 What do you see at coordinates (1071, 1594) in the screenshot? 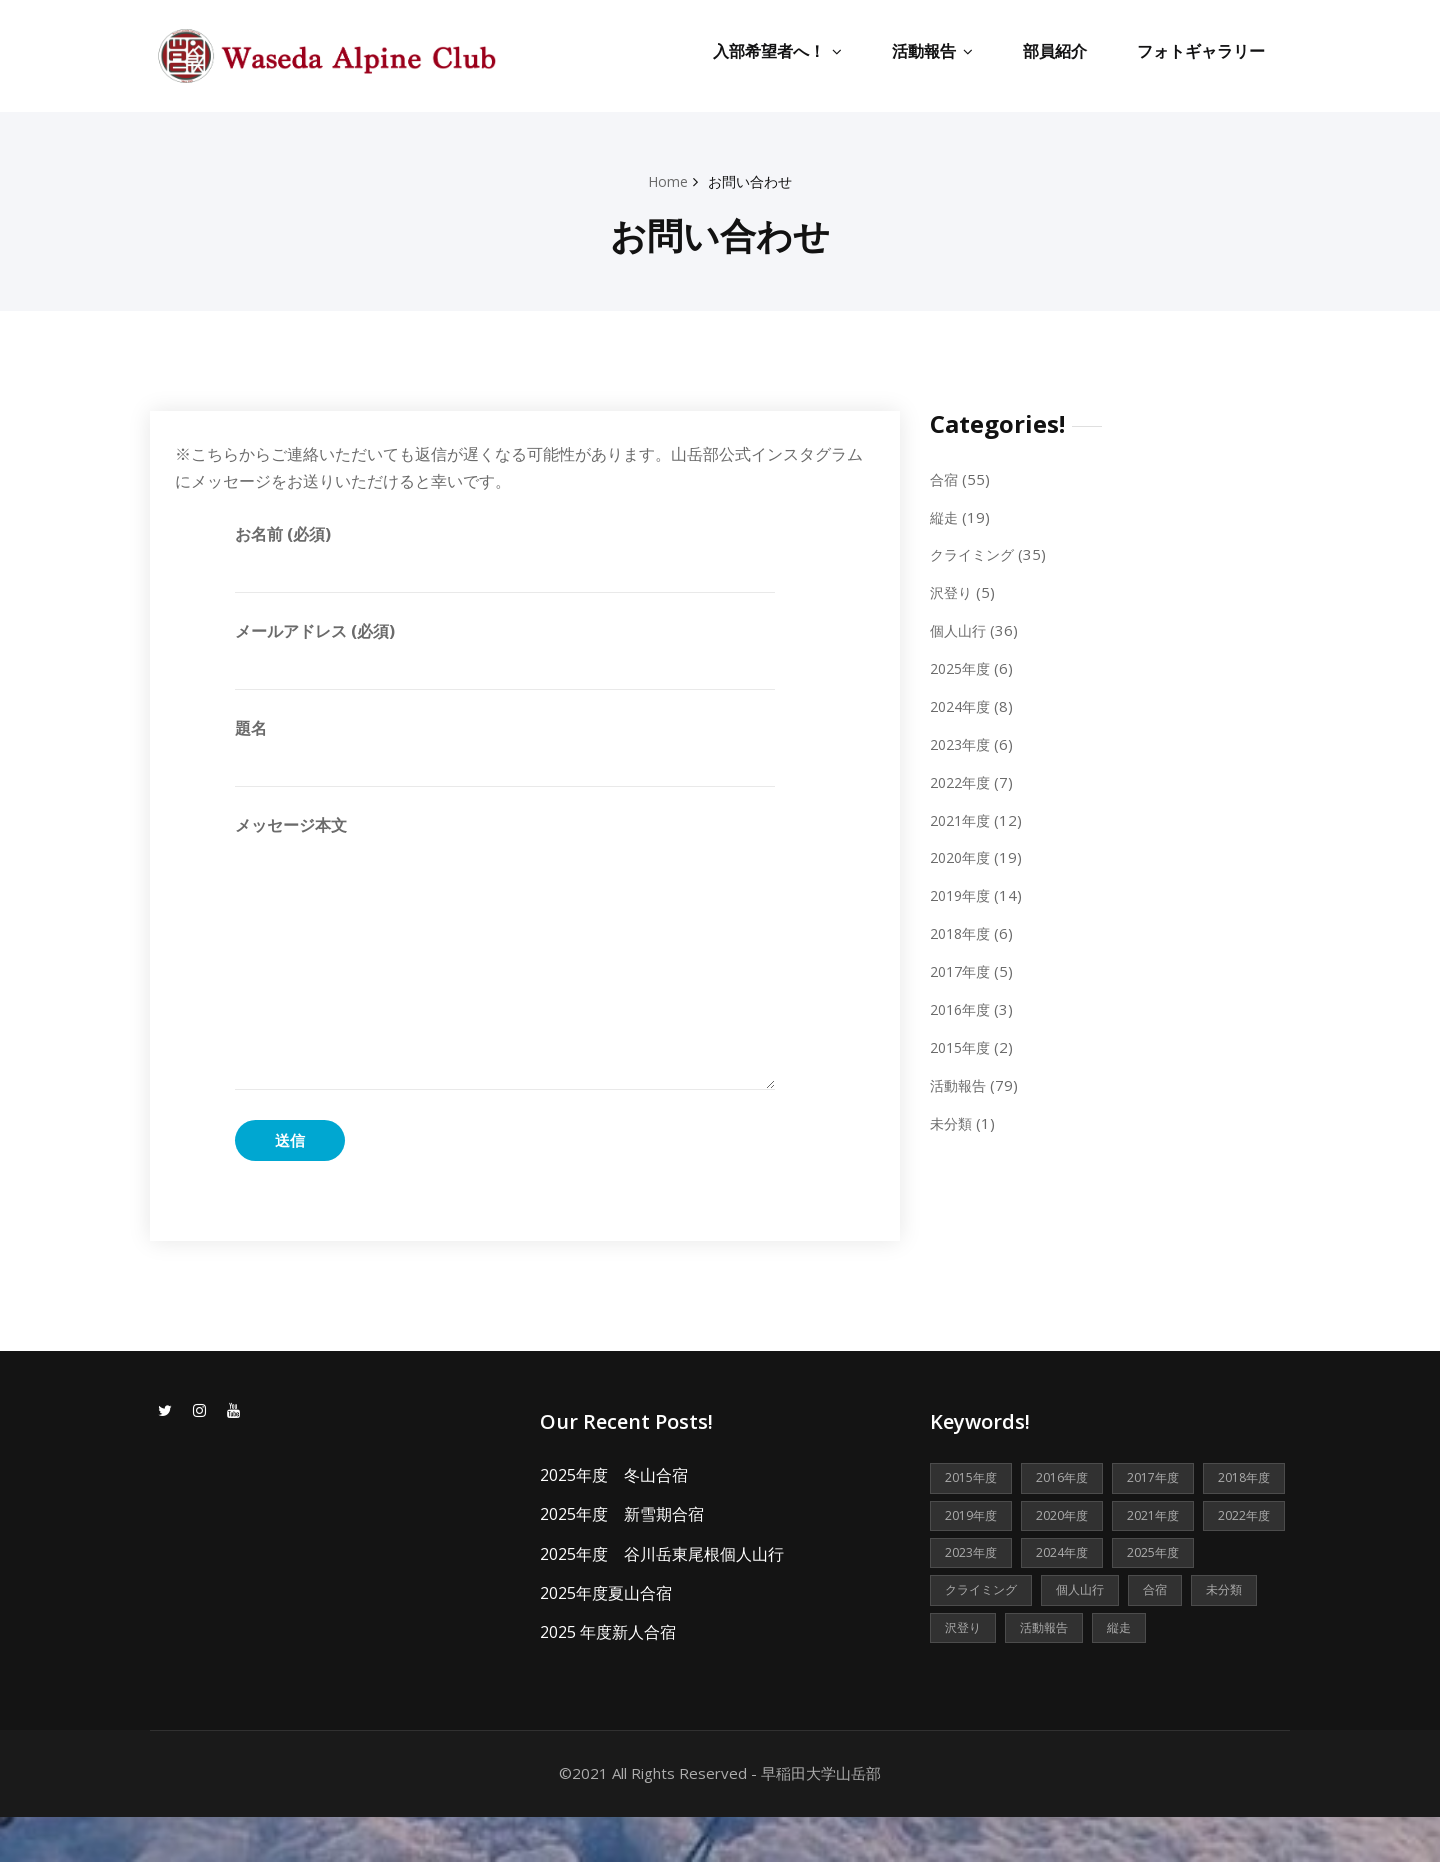
I see `2025年度 [2025年度 (6個の項目)]` at bounding box center [1071, 1594].